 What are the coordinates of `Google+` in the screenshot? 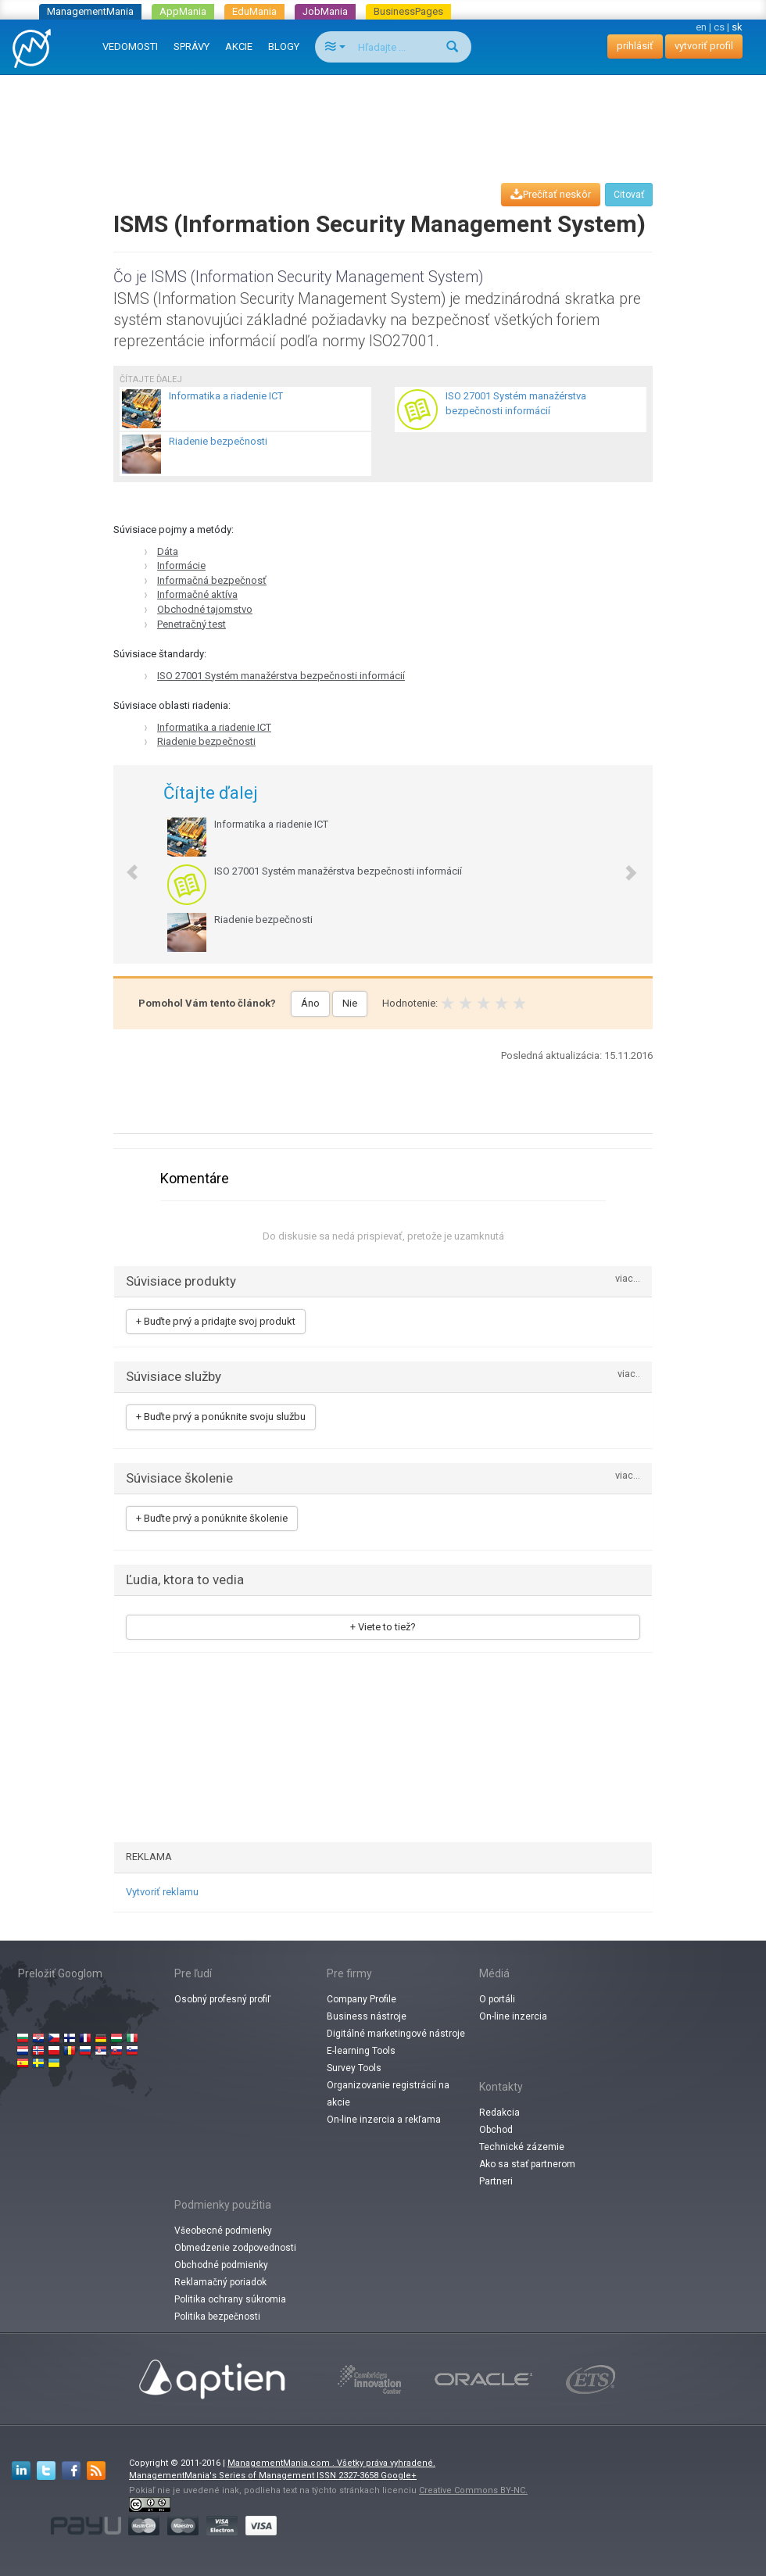 It's located at (399, 2475).